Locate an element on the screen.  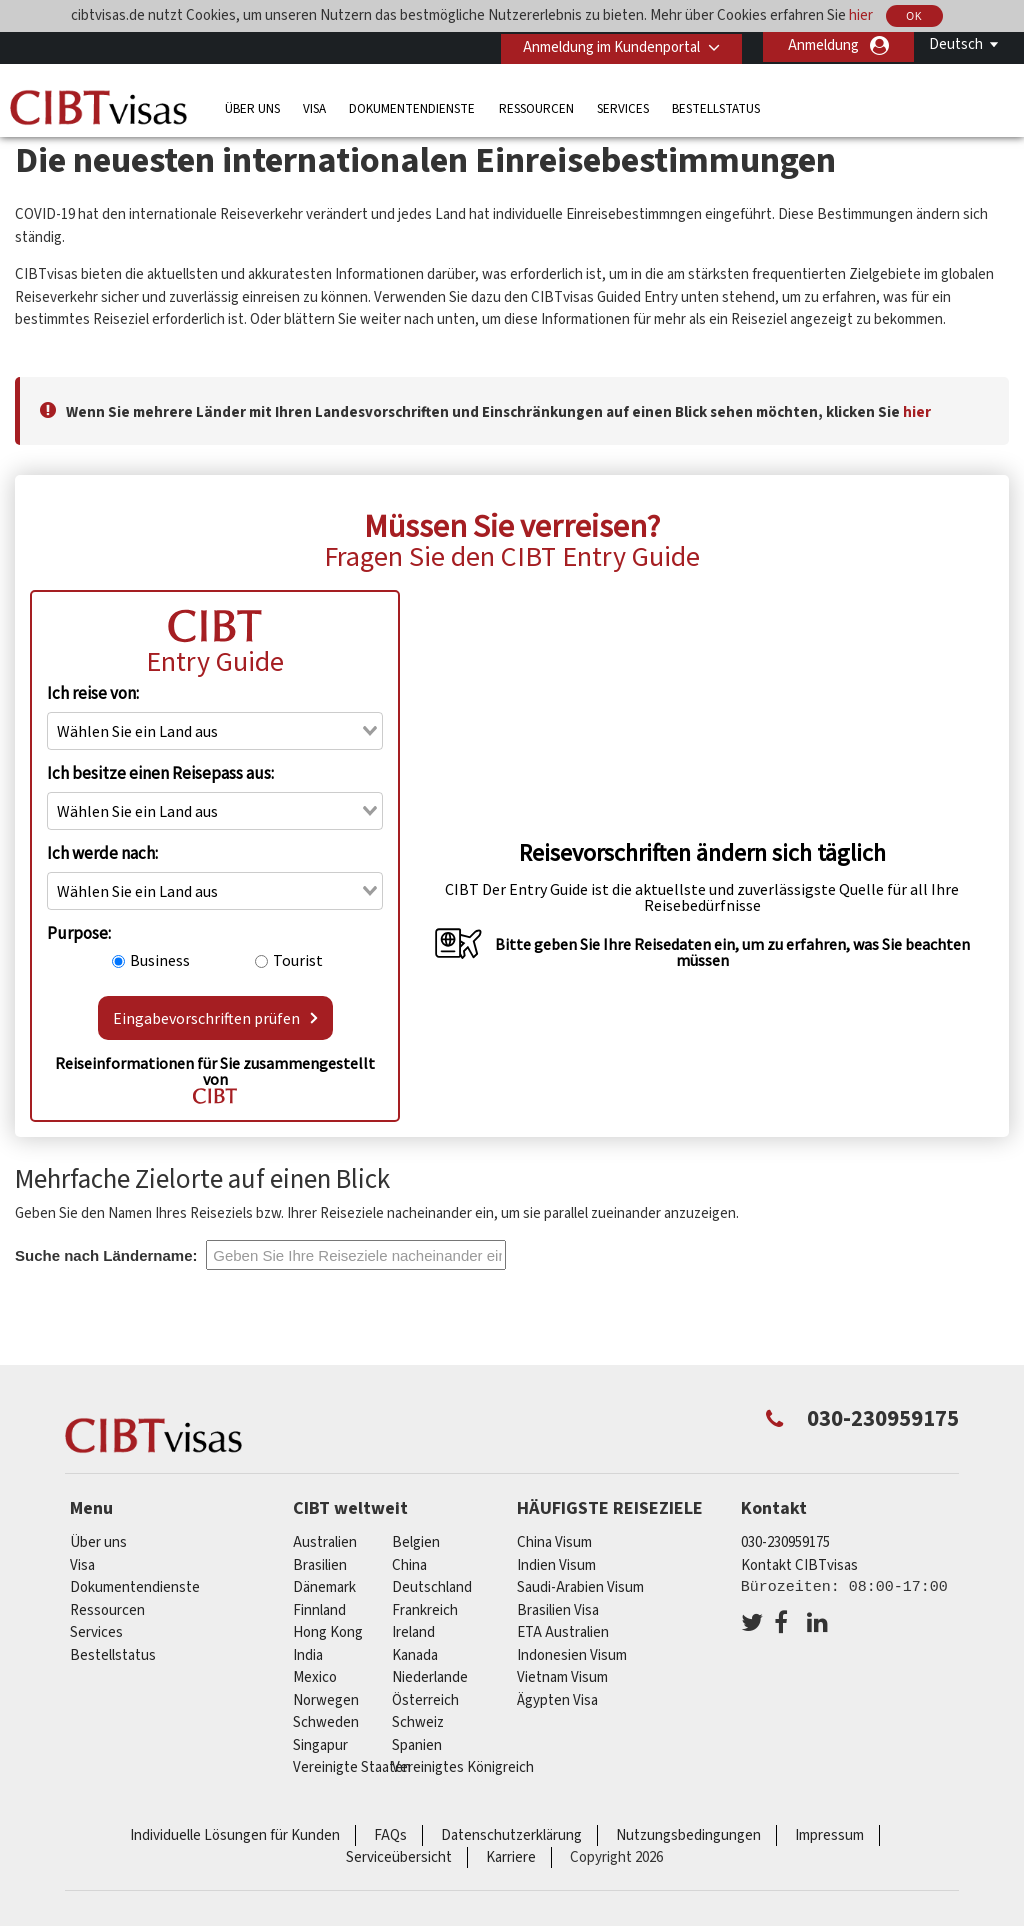
hier is located at coordinates (861, 15).